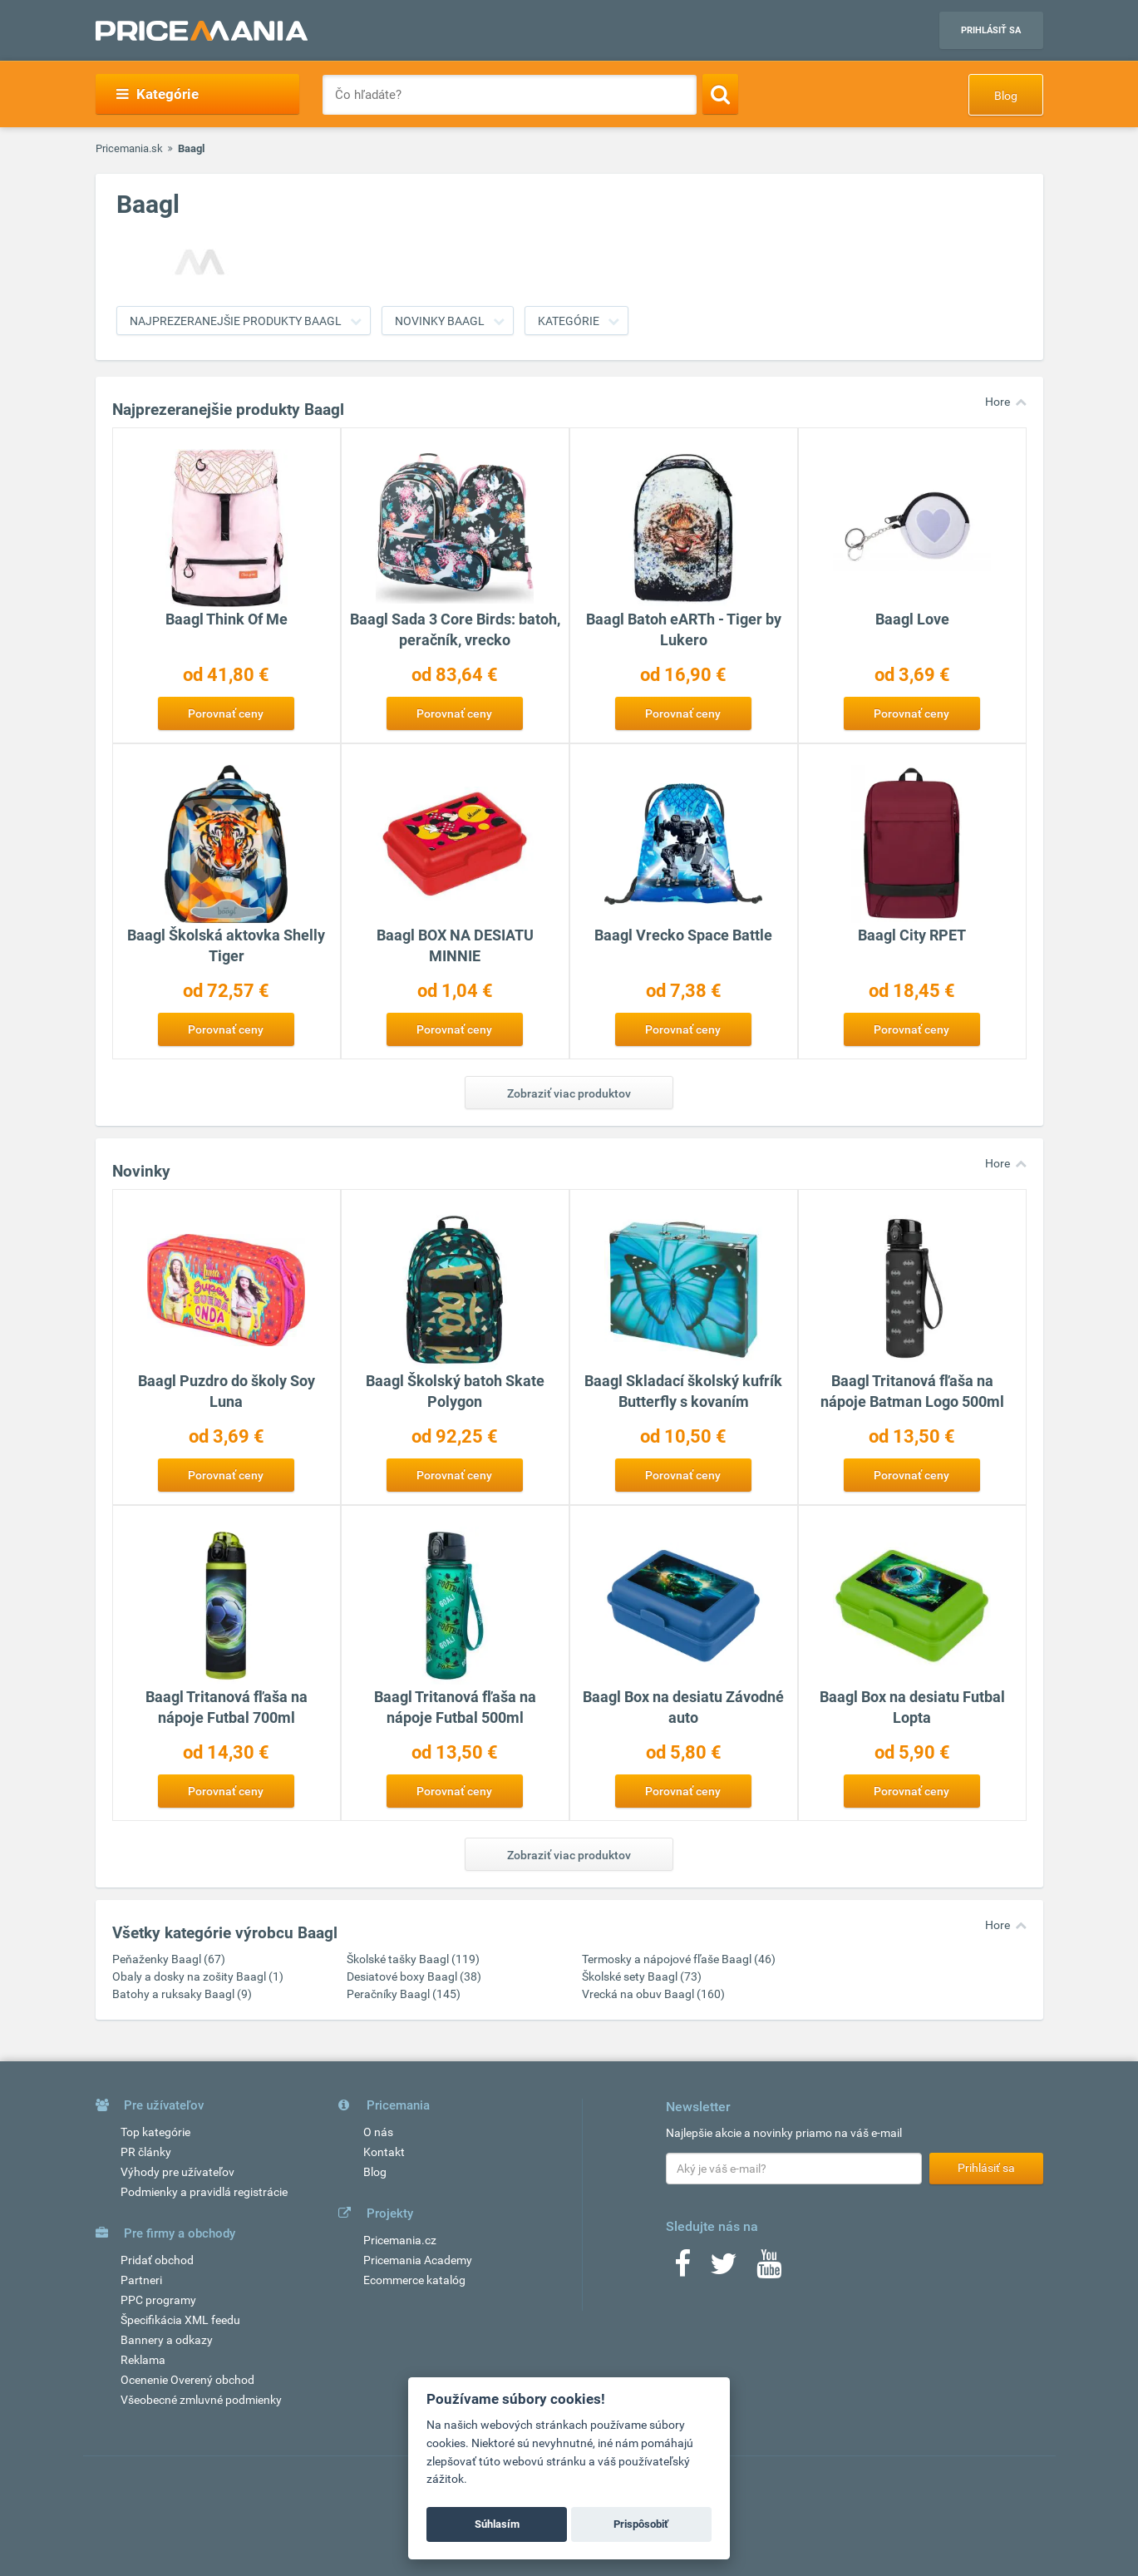 The image size is (1138, 2576). I want to click on Bannery a odkazy, so click(167, 2340).